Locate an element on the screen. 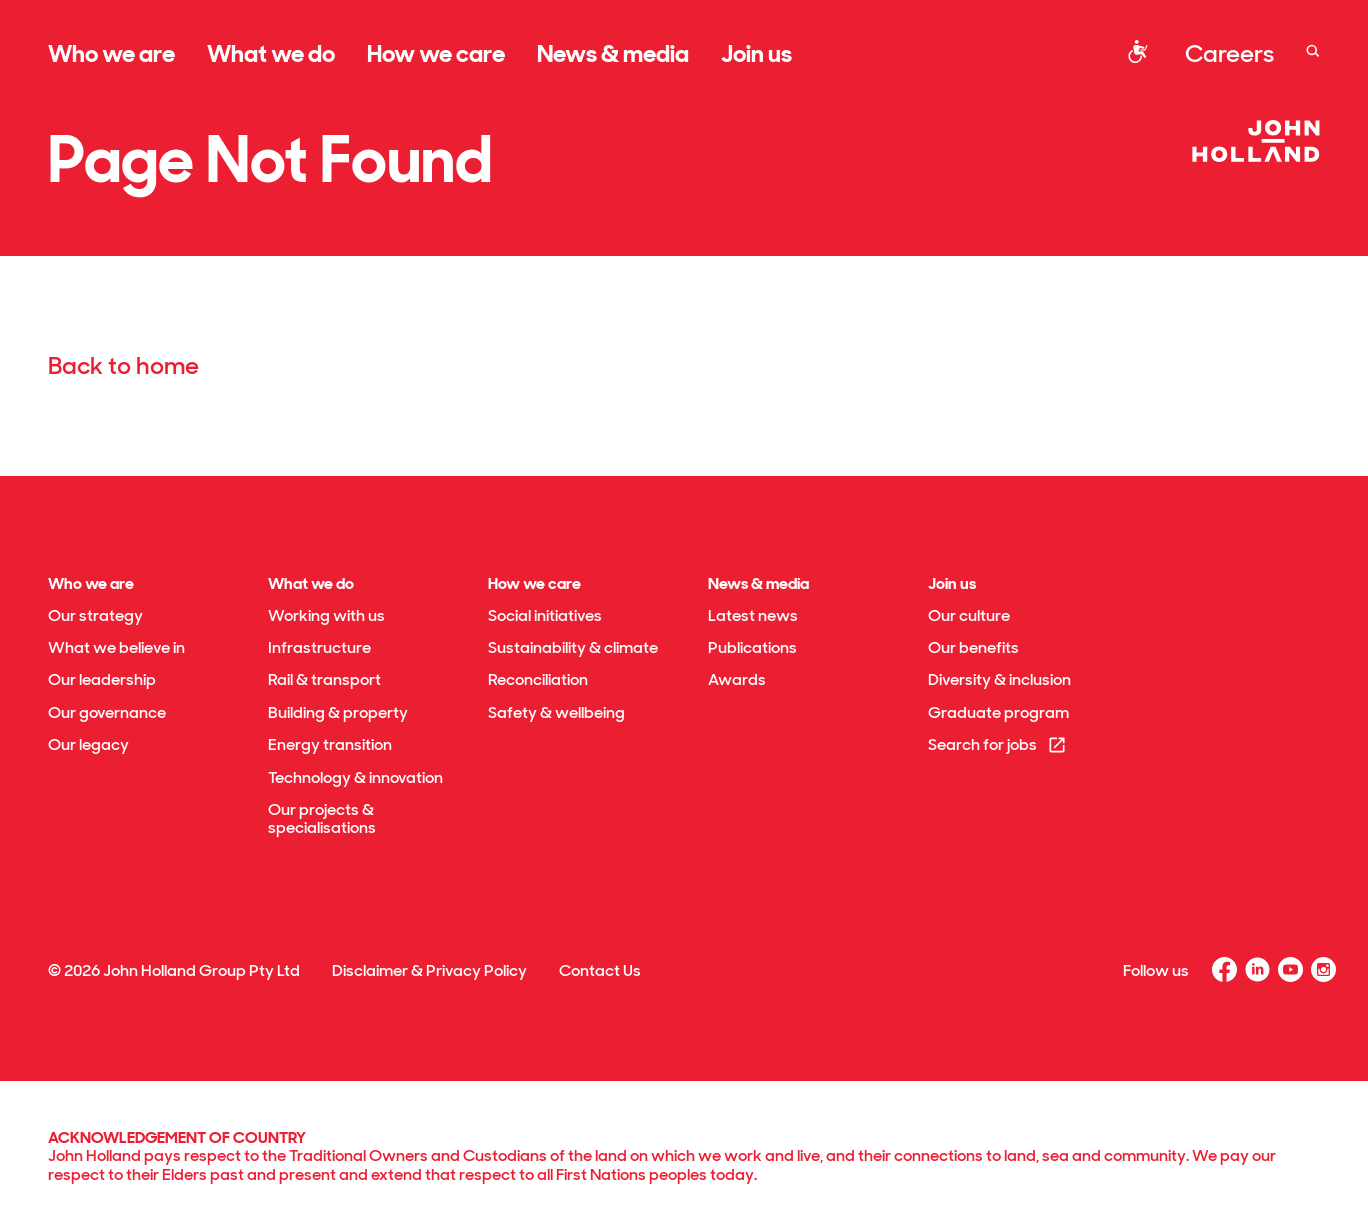 This screenshot has height=1232, width=1368. What we believe in is located at coordinates (116, 647).